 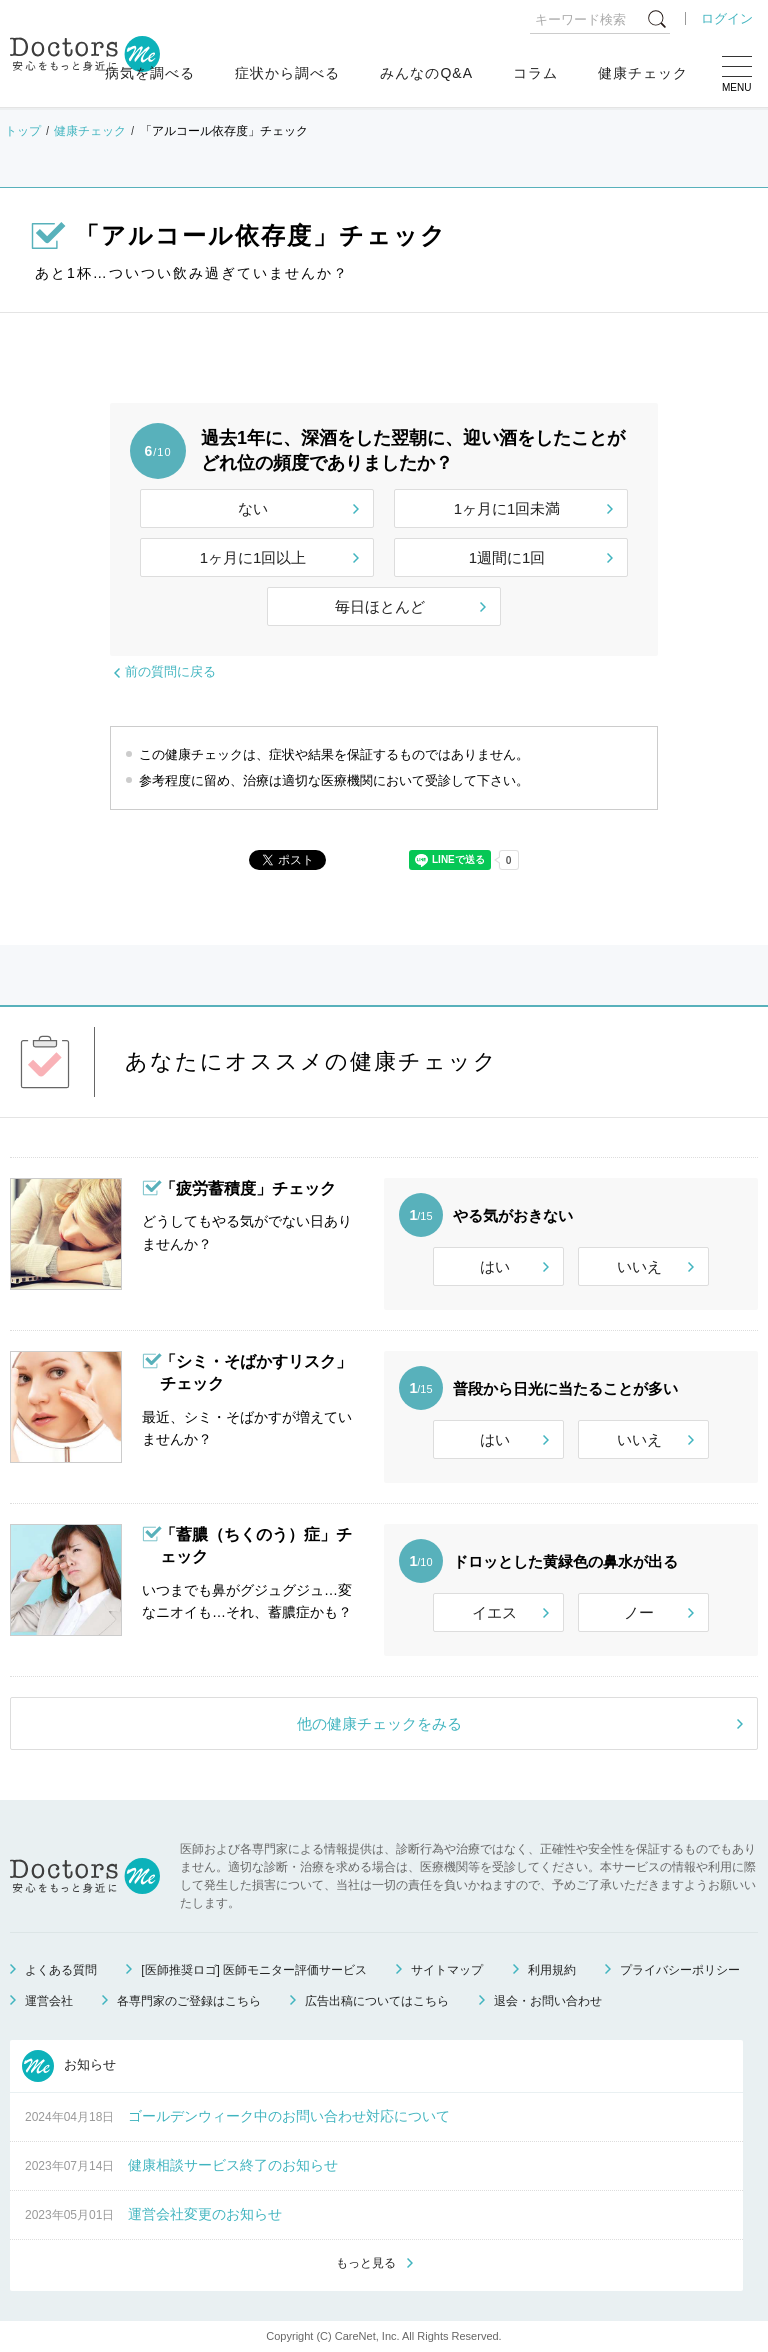 I want to click on 病気を調べる, so click(x=150, y=73).